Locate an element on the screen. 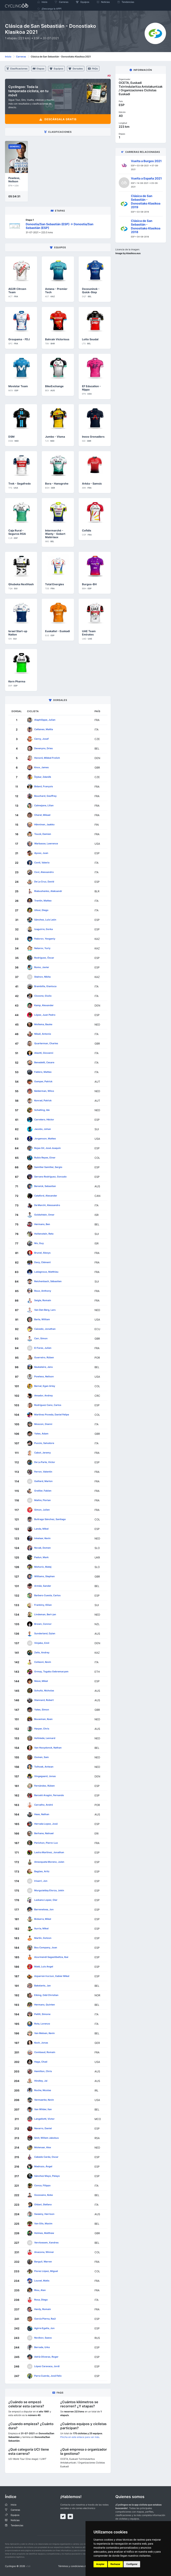 The width and height of the screenshot is (171, 2576). Roche, Nicolas is located at coordinates (42, 2090).